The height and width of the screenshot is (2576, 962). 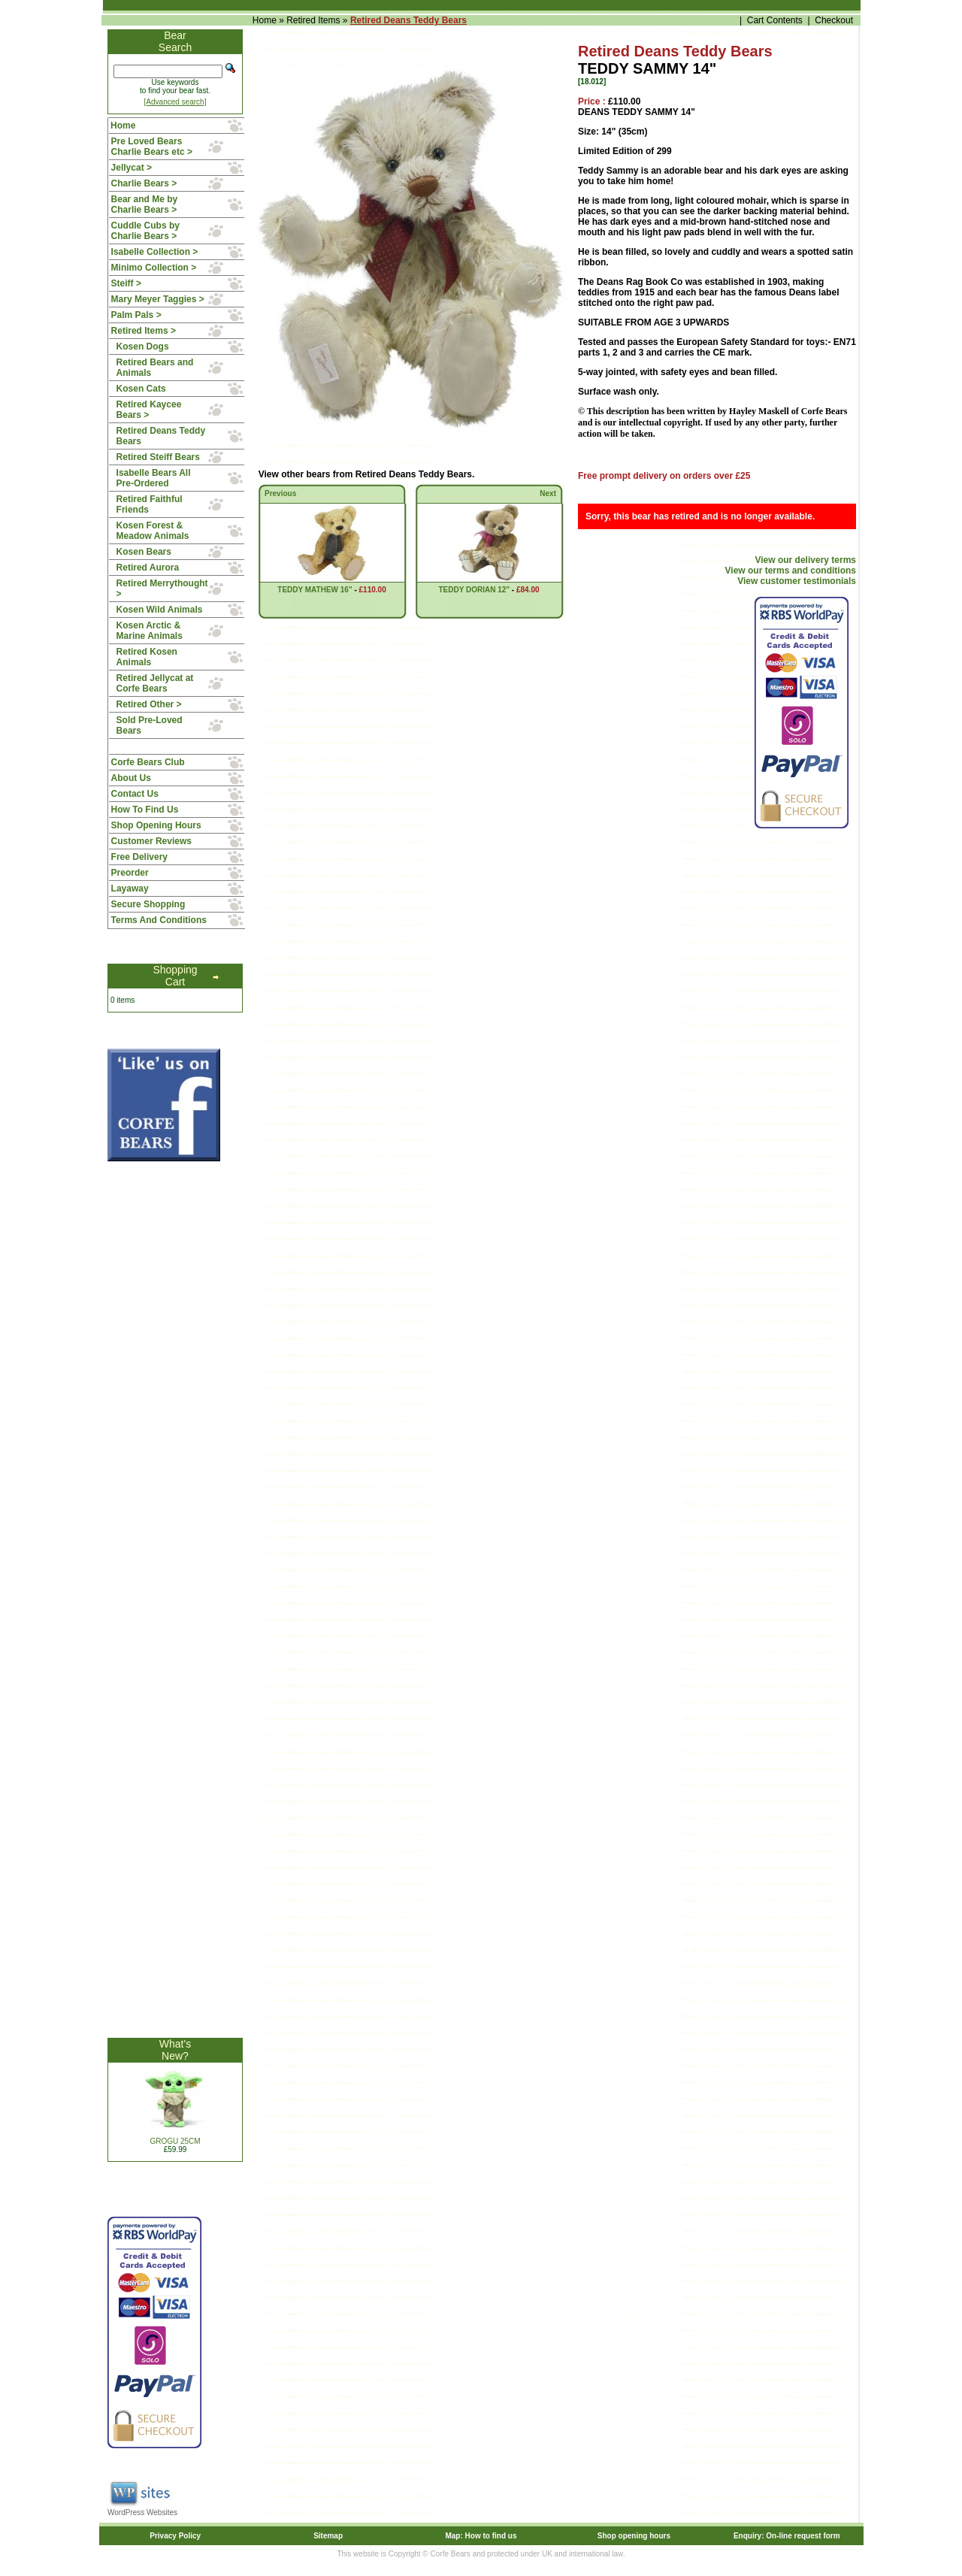 I want to click on TEDDY DORIAN 12", so click(x=474, y=590).